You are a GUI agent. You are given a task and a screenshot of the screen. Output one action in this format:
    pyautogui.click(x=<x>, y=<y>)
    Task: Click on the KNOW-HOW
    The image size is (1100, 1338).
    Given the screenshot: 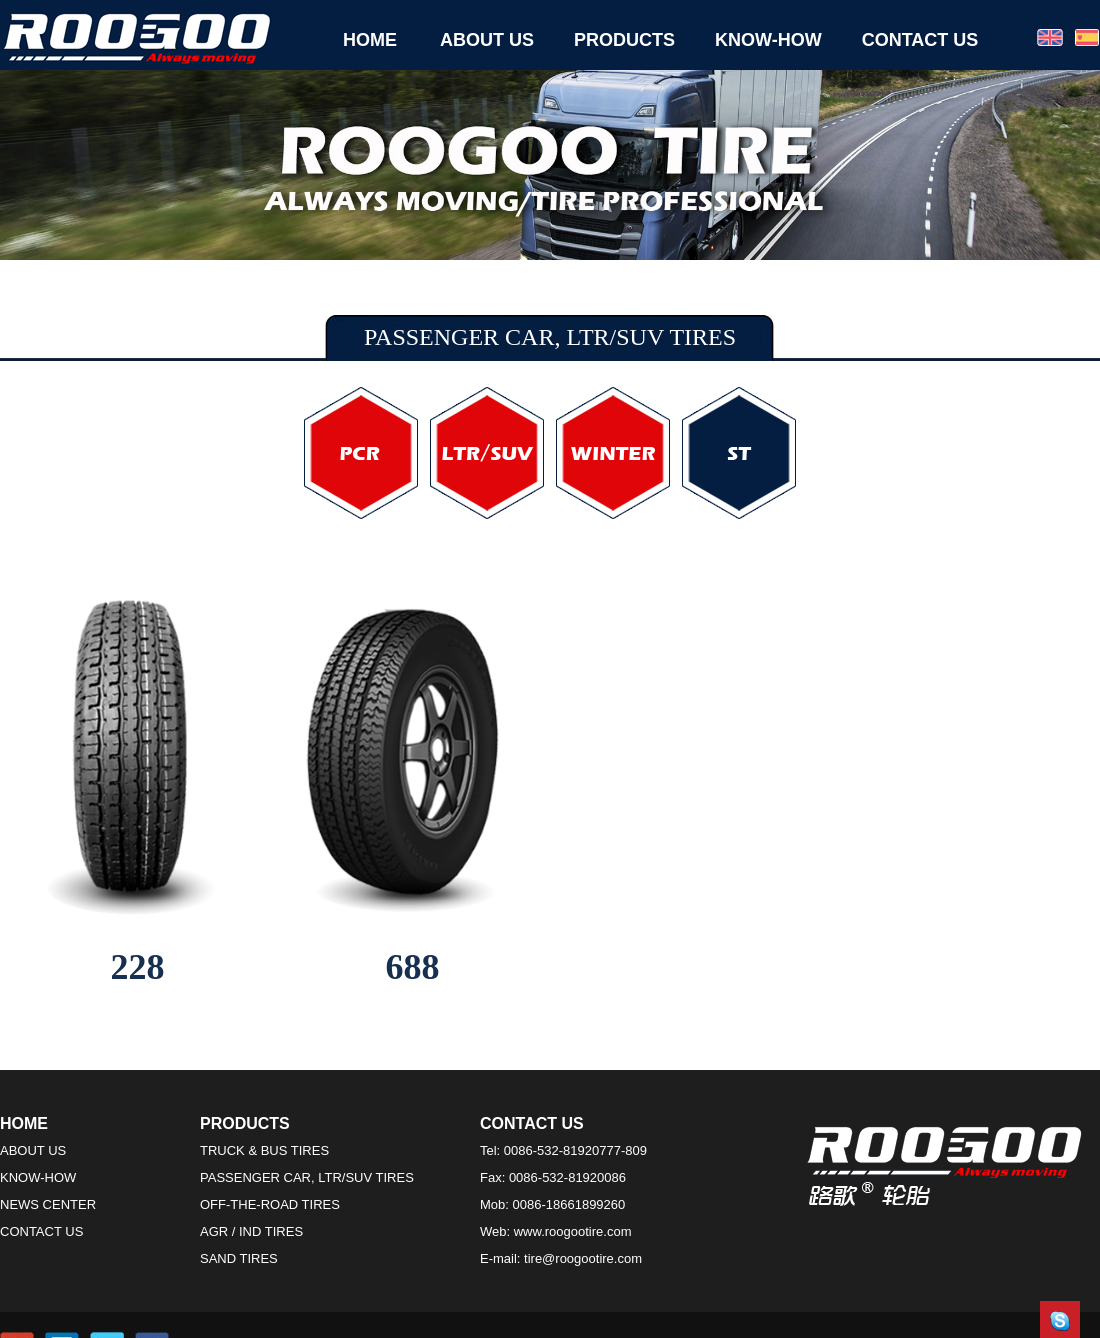 What is the action you would take?
    pyautogui.click(x=768, y=40)
    